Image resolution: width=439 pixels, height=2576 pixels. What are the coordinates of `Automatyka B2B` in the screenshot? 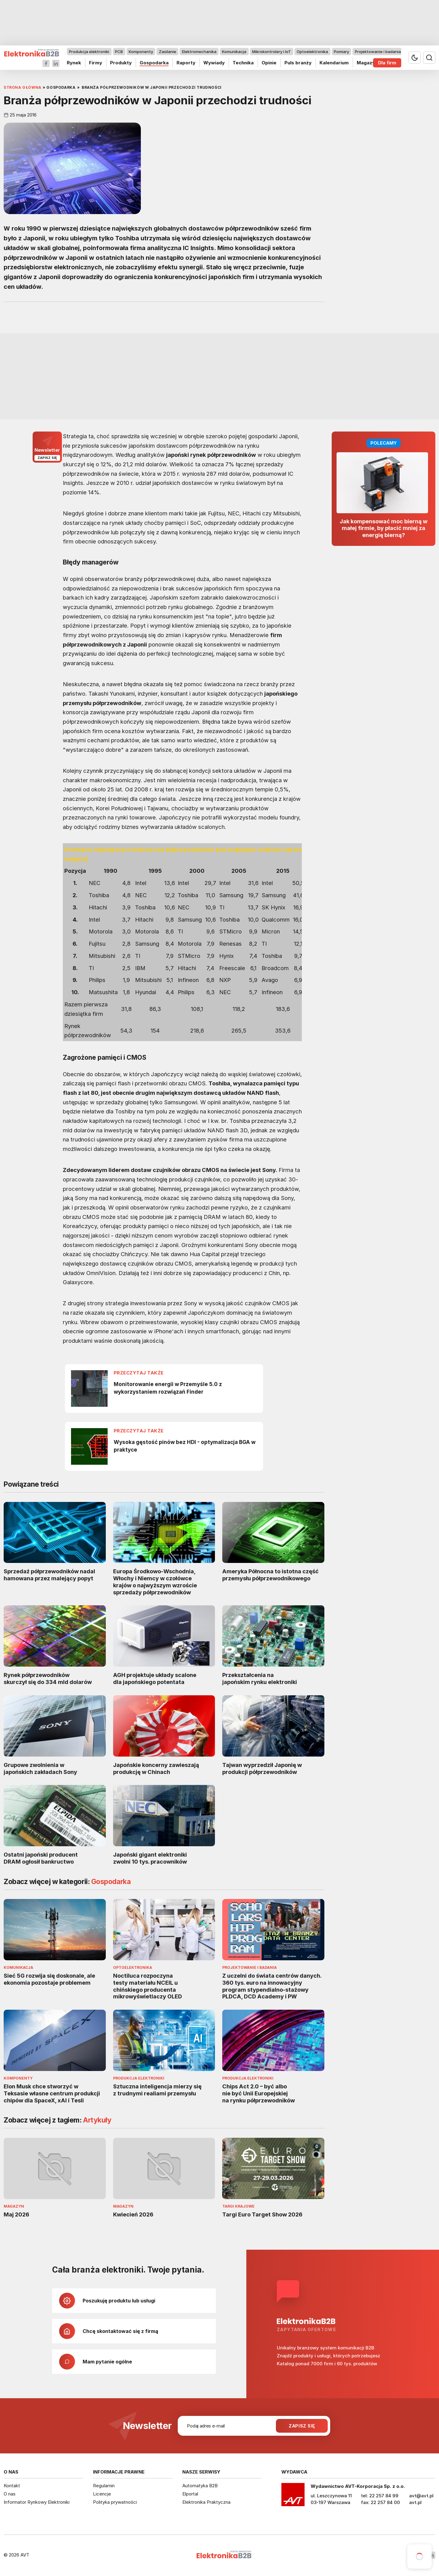 It's located at (200, 2485).